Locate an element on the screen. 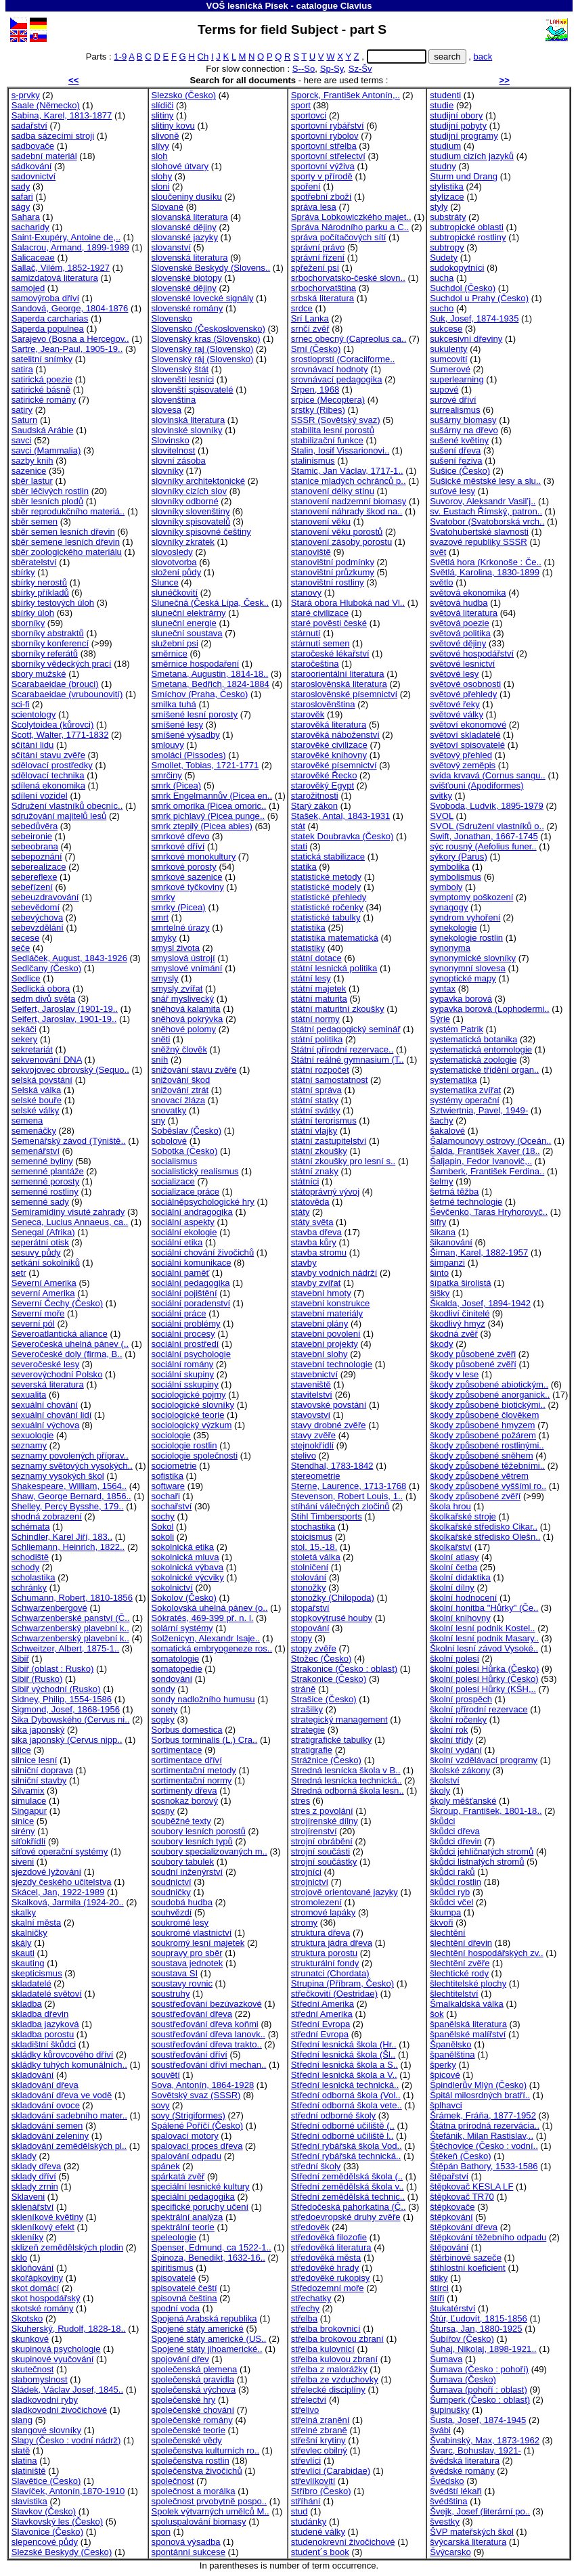 This screenshot has height=2576, width=578. skladba jazyková is located at coordinates (45, 2024).